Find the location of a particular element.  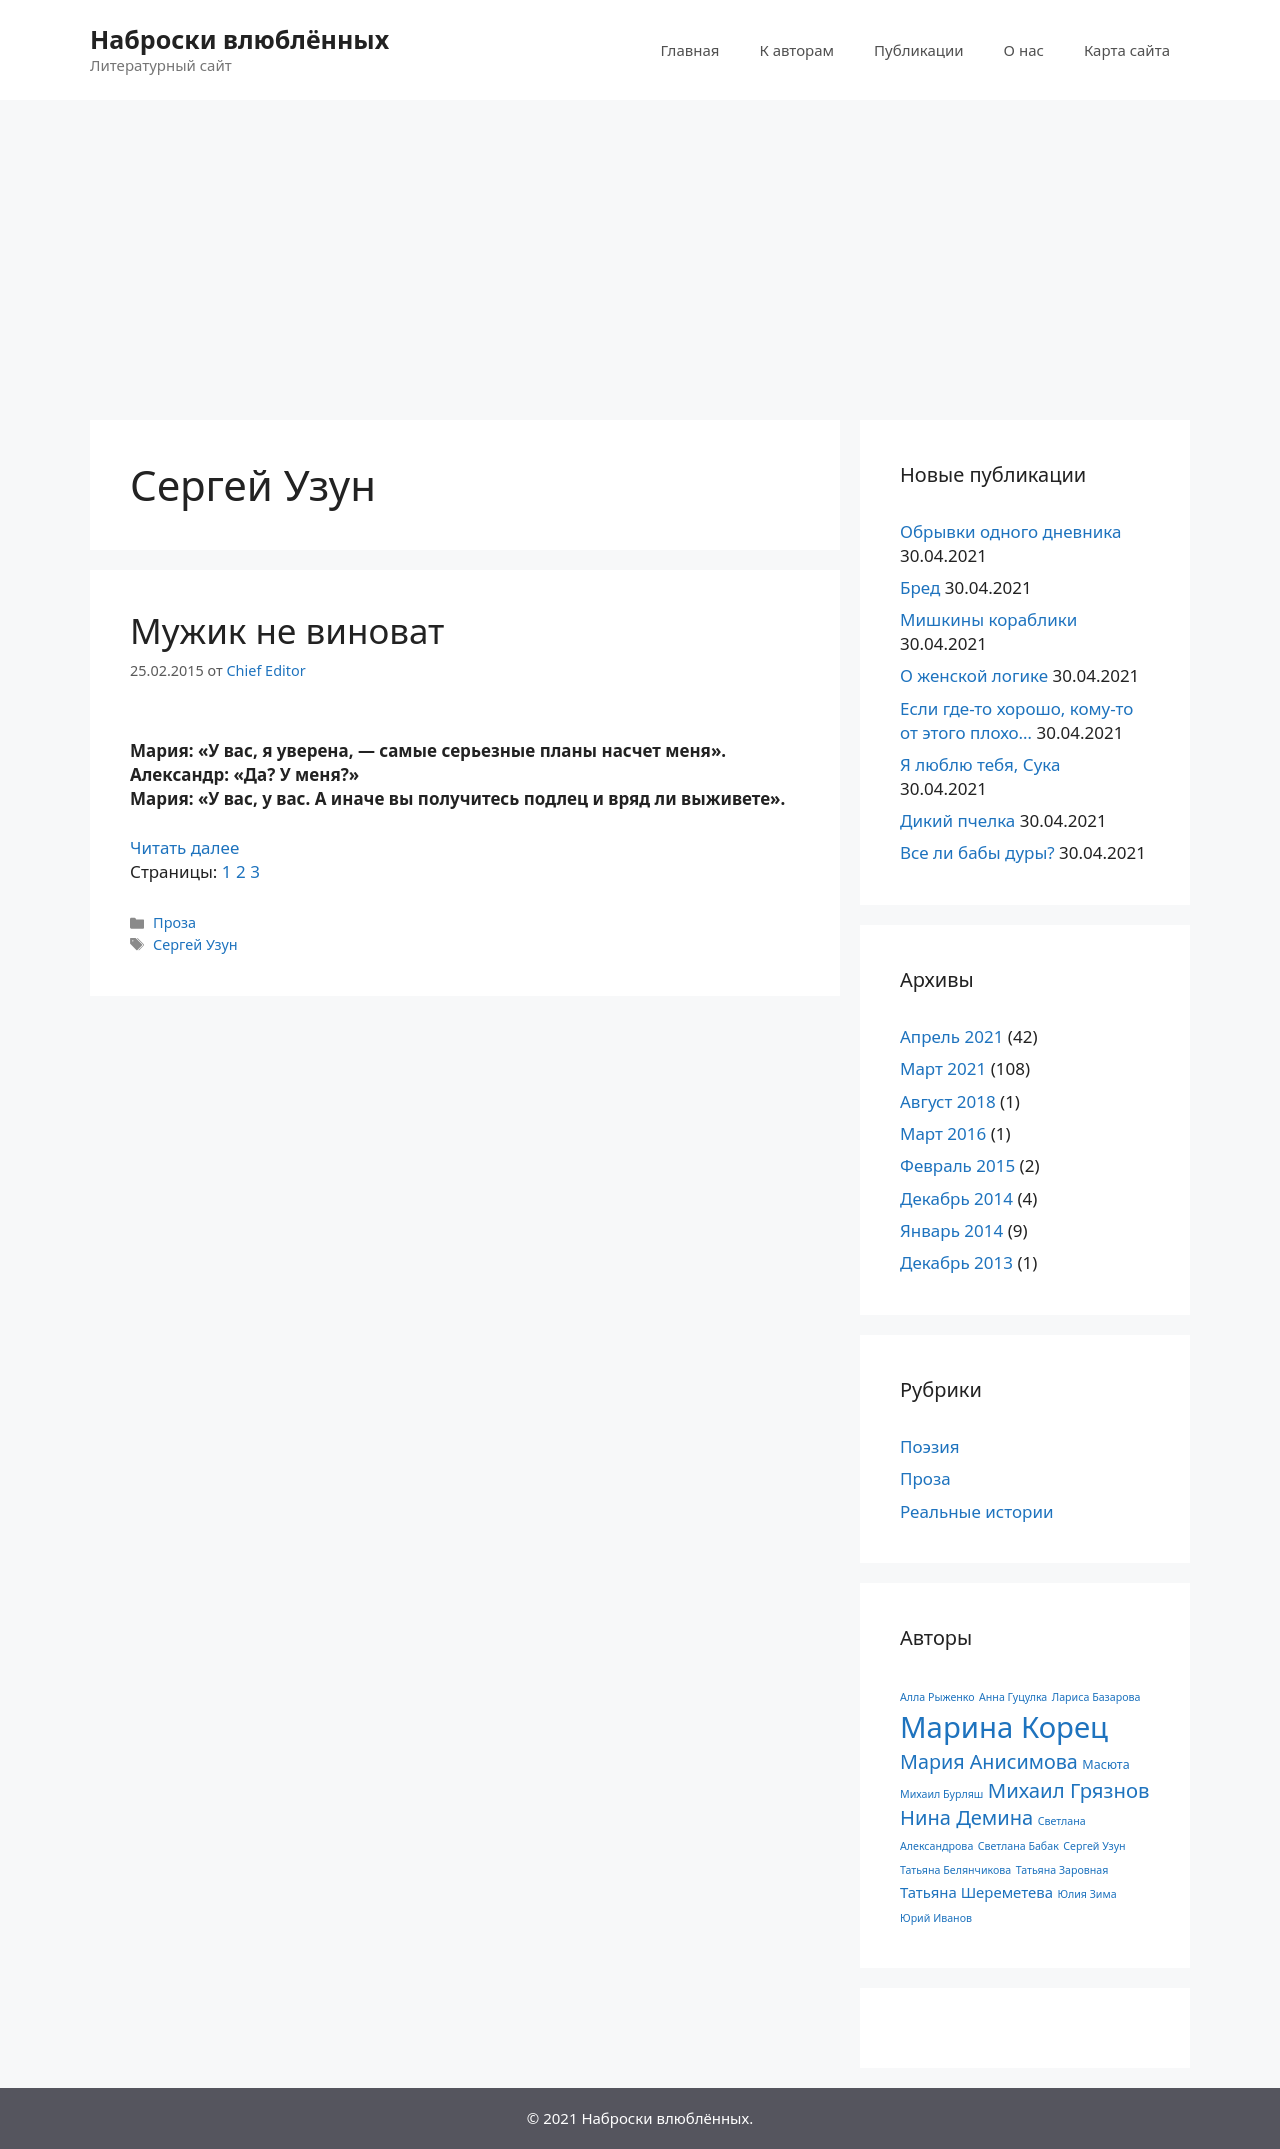

Татьяна Шереметева [Татьяна Шереметева (4 элемента)] is located at coordinates (976, 1892).